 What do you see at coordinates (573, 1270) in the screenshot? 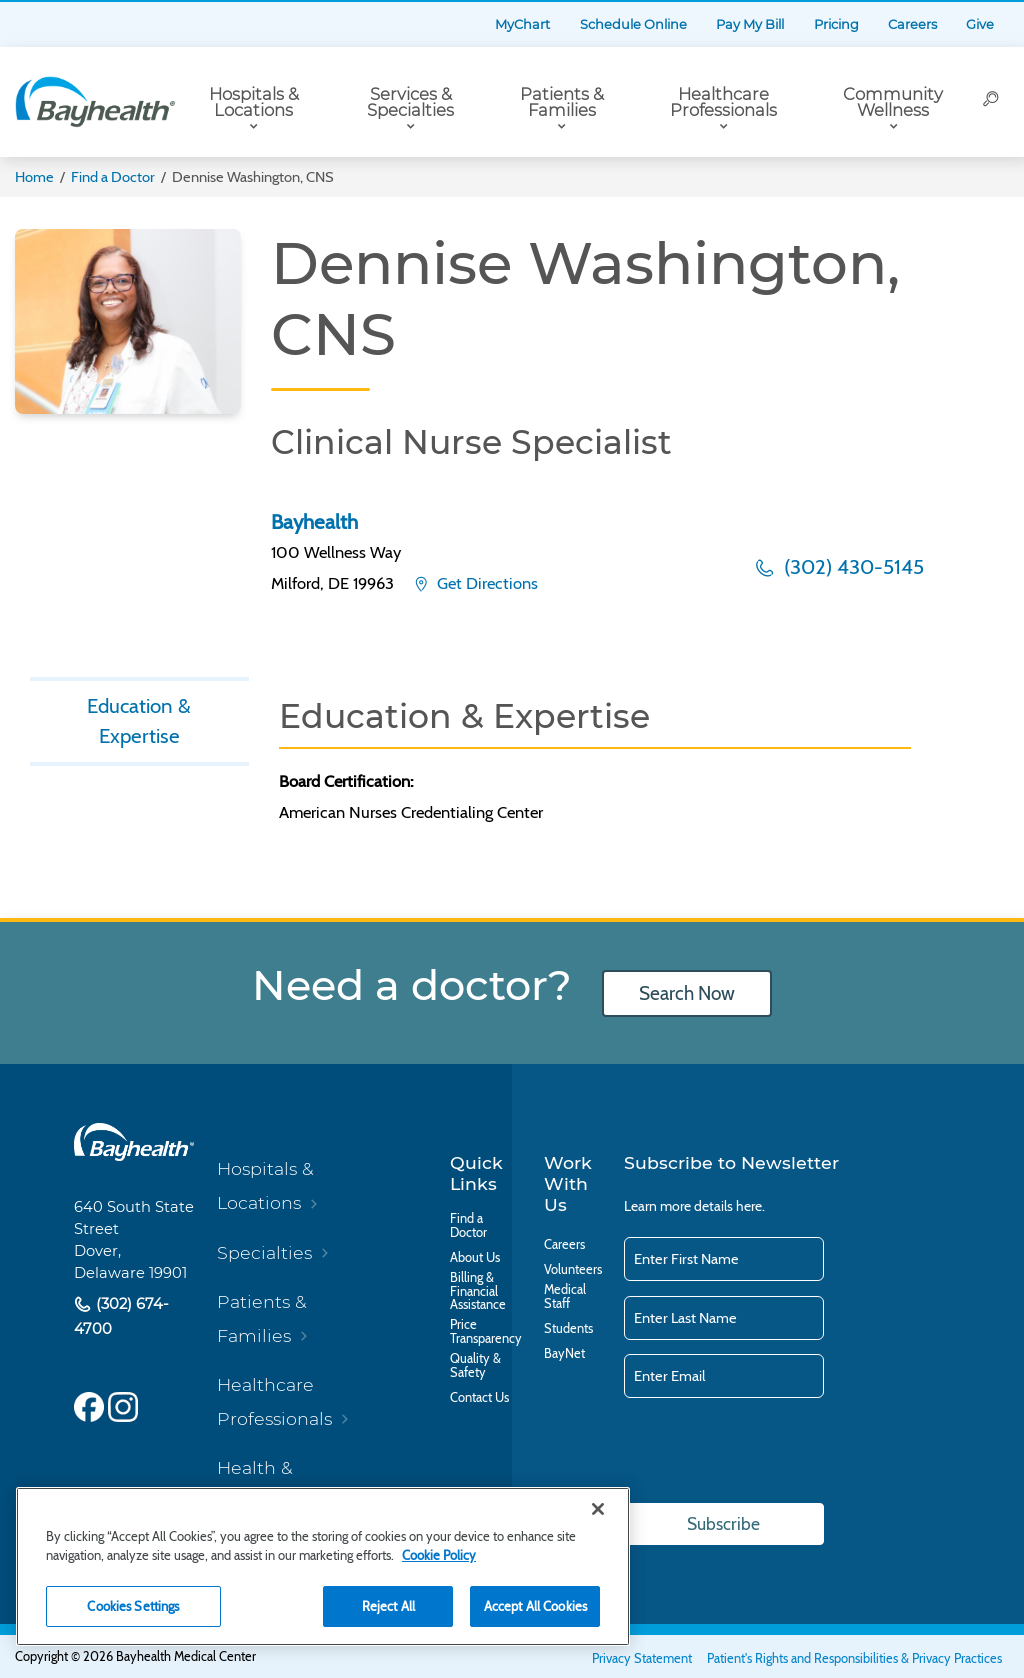
I see `Volunteers` at bounding box center [573, 1270].